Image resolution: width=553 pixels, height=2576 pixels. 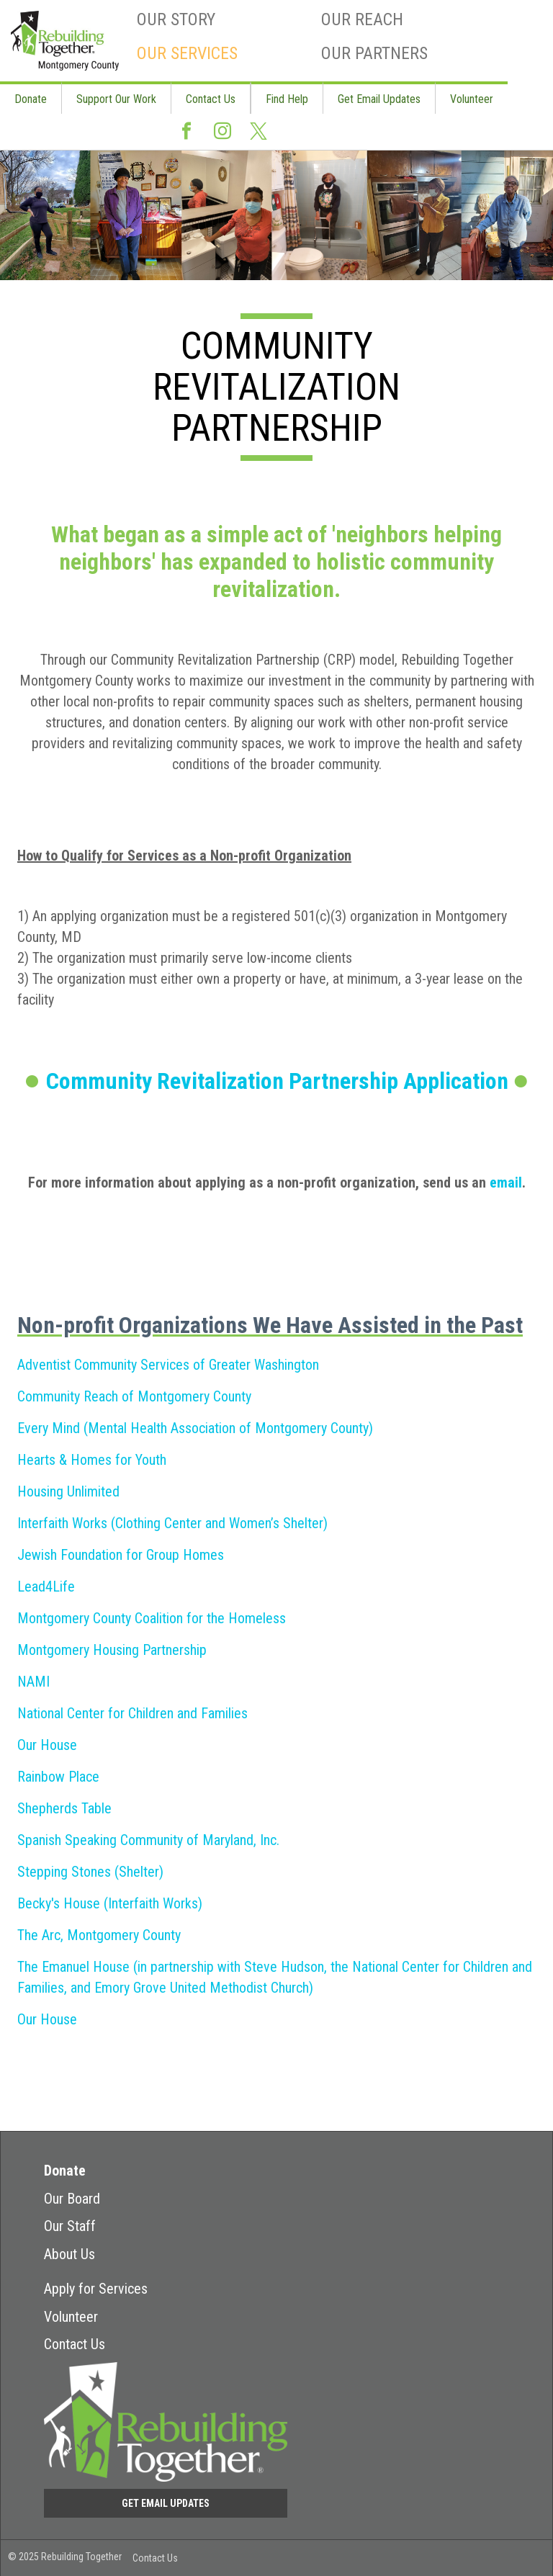 I want to click on Our Story, so click(x=176, y=19).